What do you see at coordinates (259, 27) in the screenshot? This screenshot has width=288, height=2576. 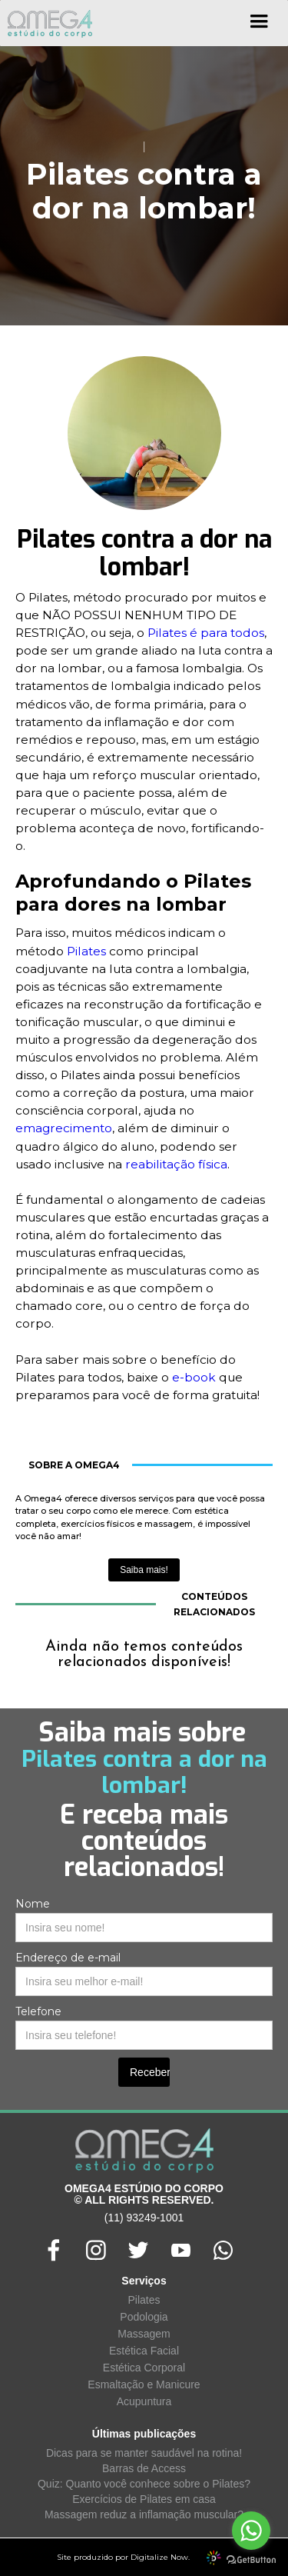 I see `[button]` at bounding box center [259, 27].